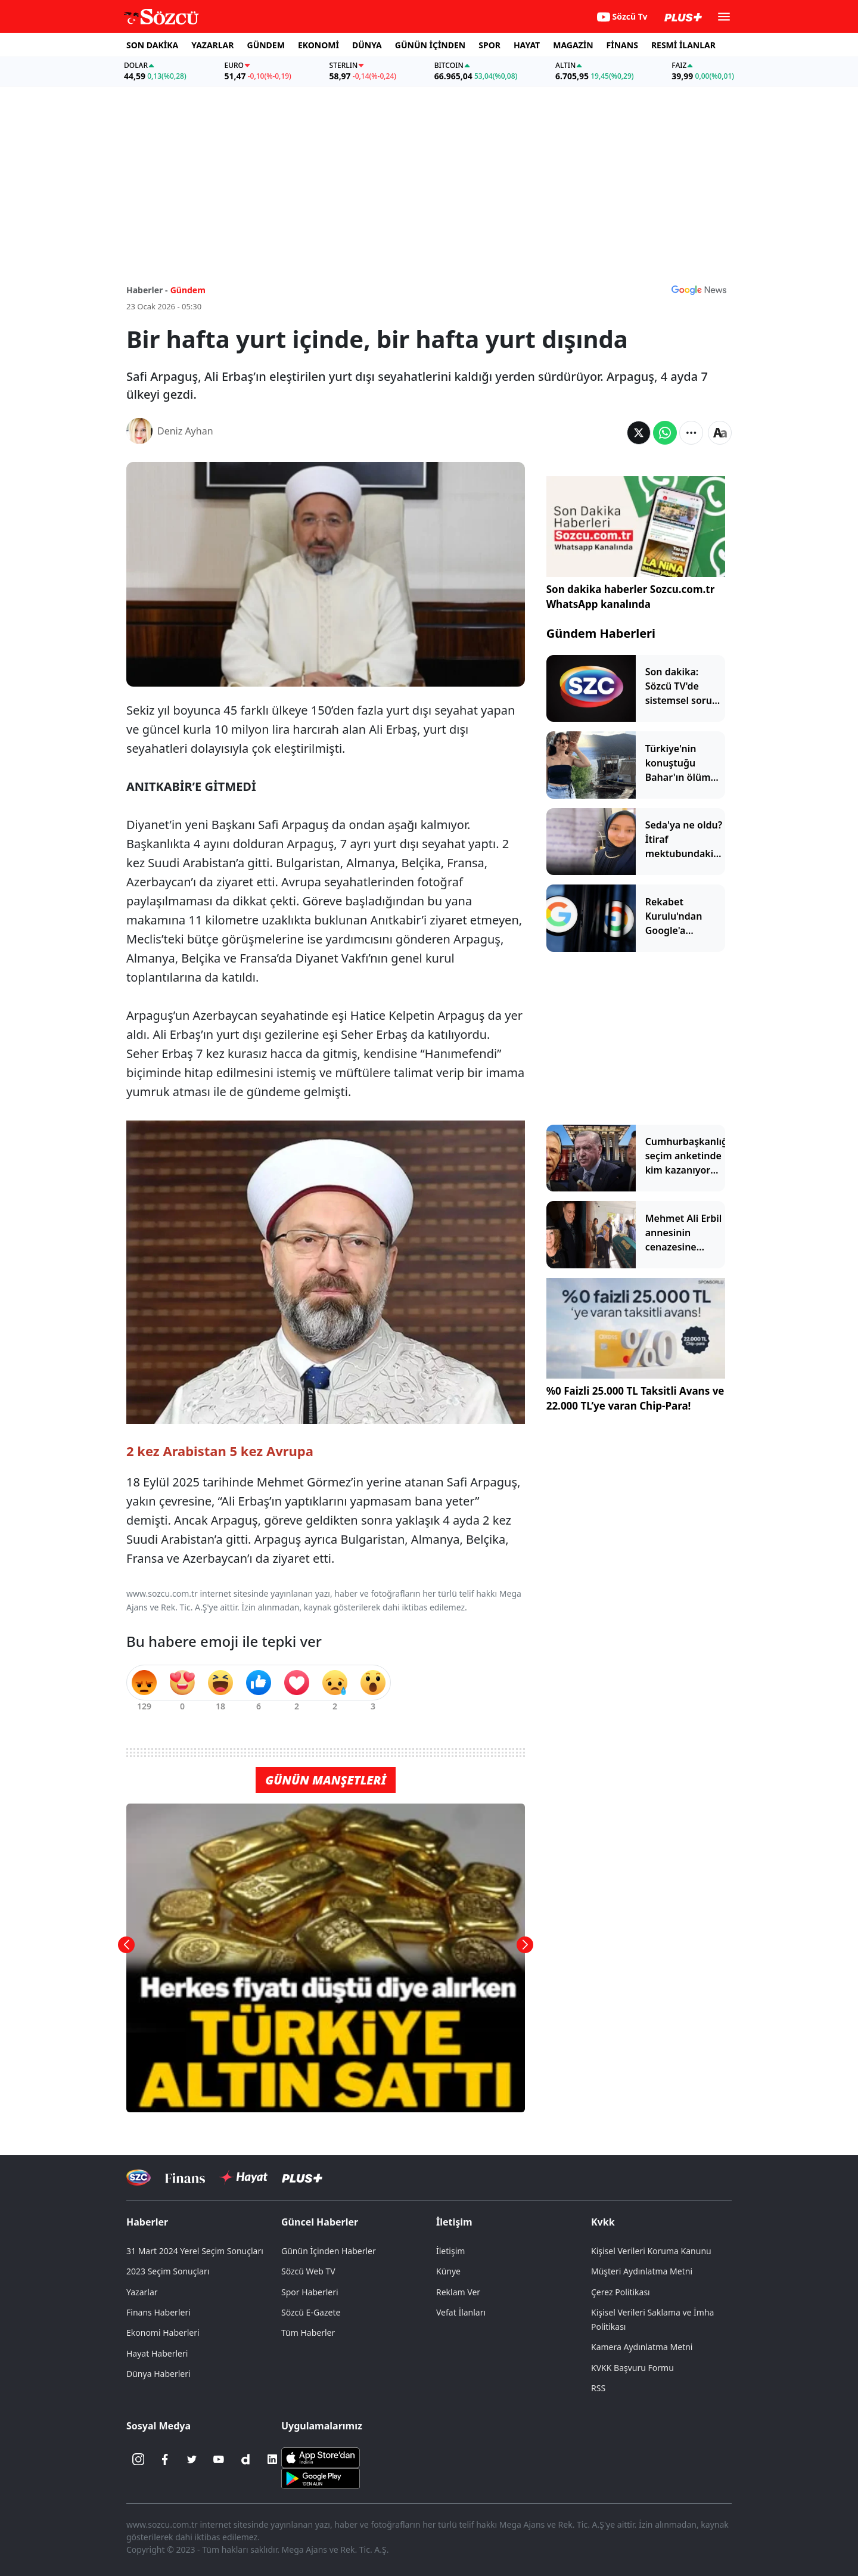 Image resolution: width=858 pixels, height=2576 pixels. What do you see at coordinates (309, 2292) in the screenshot?
I see `Spor Haberleri` at bounding box center [309, 2292].